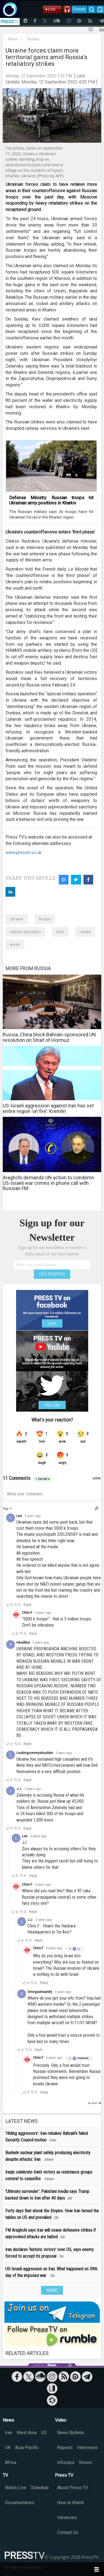 This screenshot has height=2576, width=104. I want to click on Reports, so click(65, 2447).